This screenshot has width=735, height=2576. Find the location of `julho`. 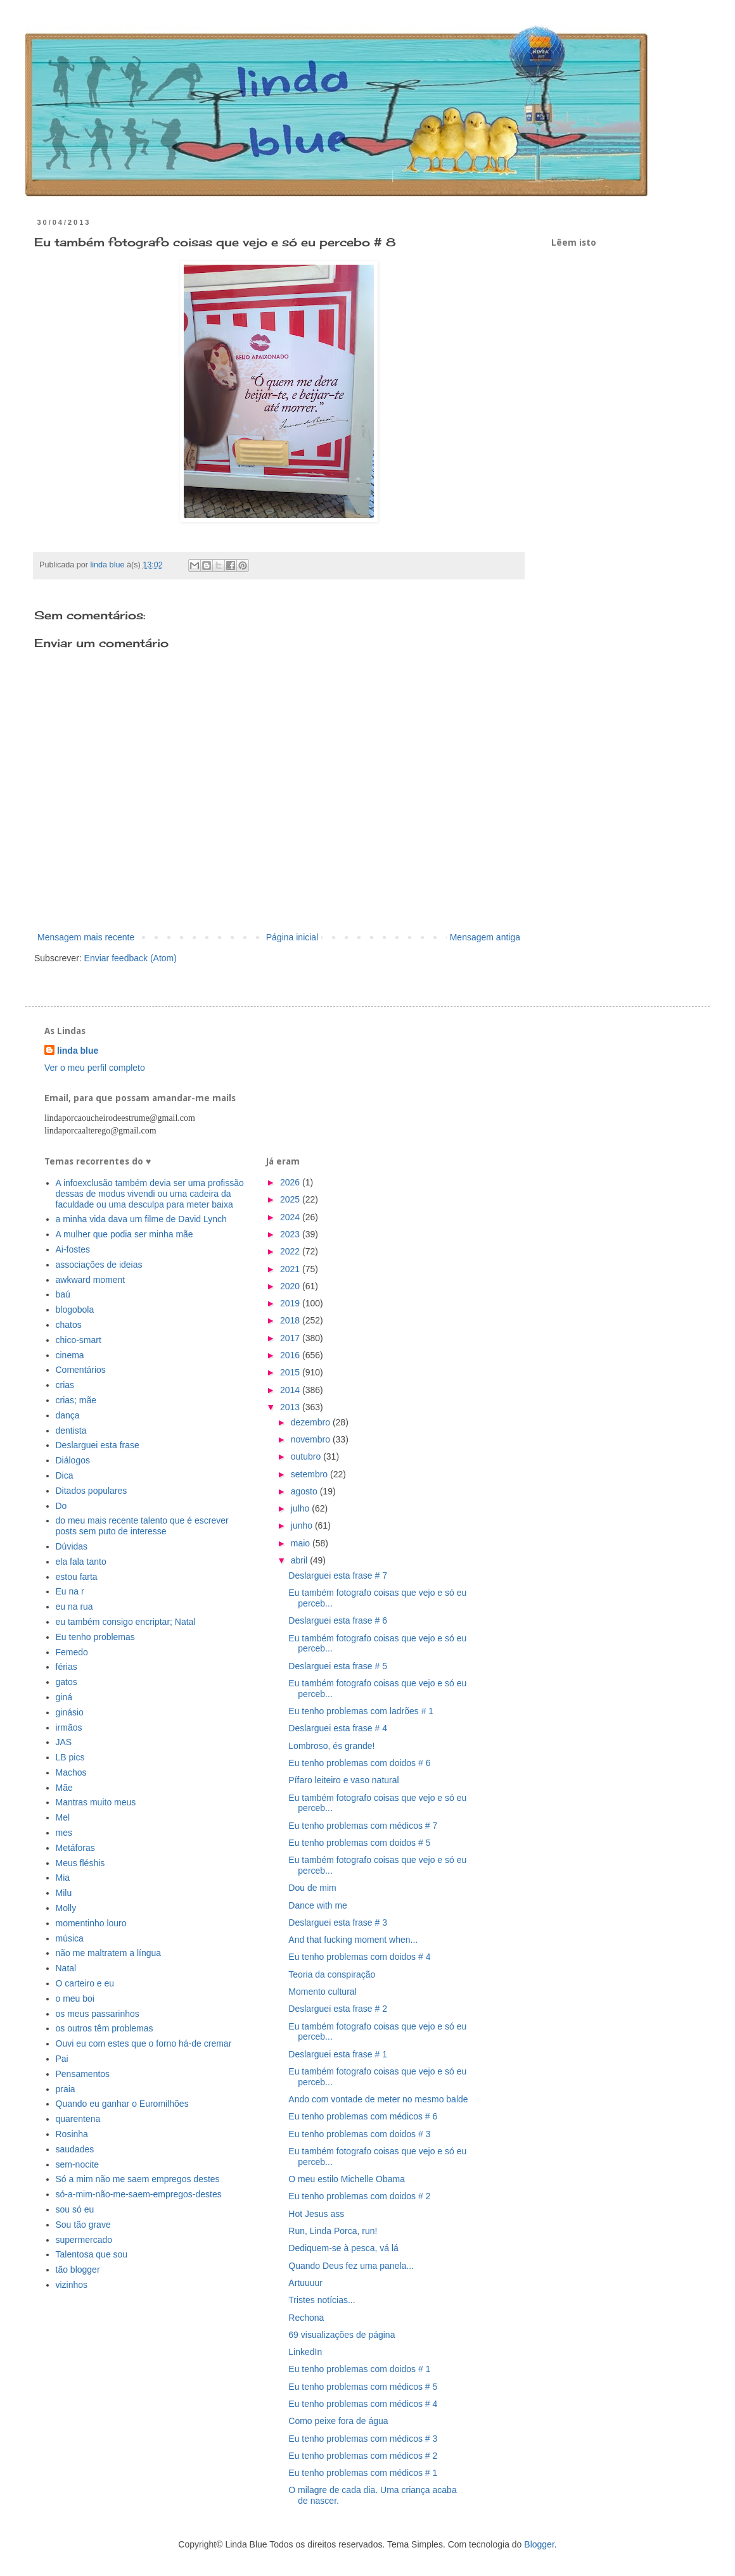

julho is located at coordinates (301, 1508).